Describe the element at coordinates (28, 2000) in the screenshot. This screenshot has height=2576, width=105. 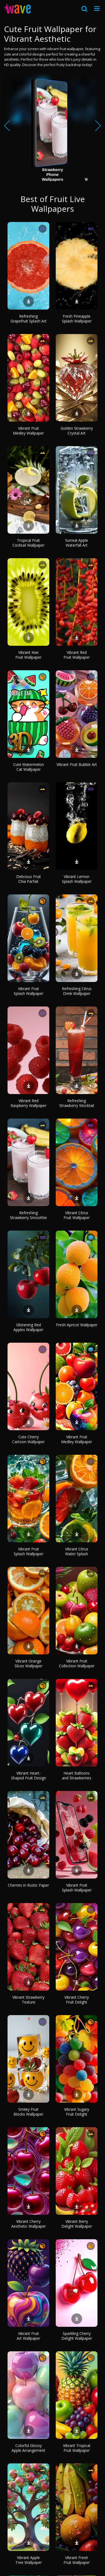
I see `Vibrant Strawberry Texture` at that location.